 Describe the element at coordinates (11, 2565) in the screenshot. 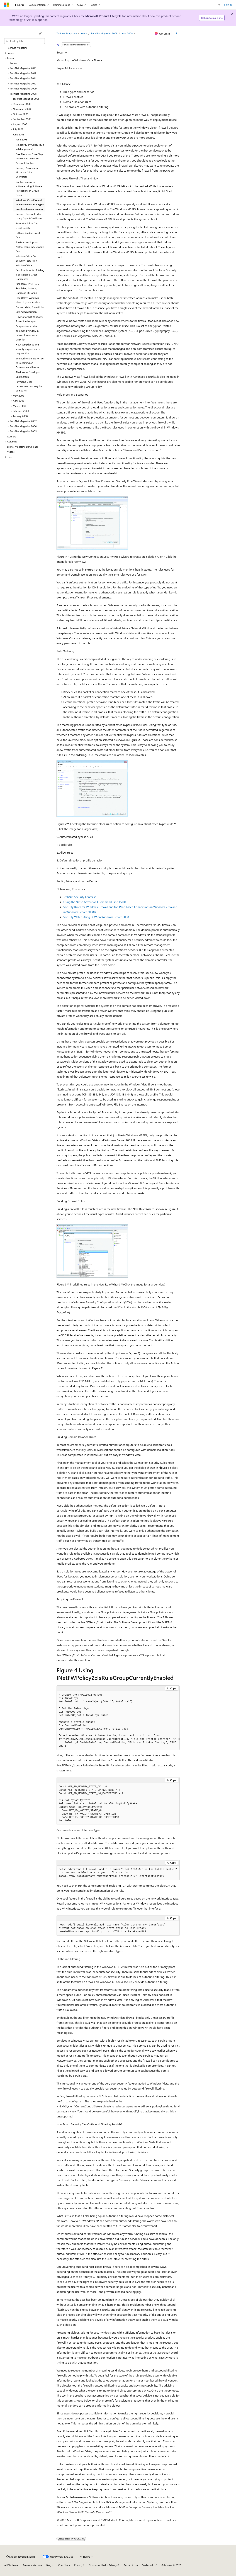

I see `AI Disclaimer` at that location.